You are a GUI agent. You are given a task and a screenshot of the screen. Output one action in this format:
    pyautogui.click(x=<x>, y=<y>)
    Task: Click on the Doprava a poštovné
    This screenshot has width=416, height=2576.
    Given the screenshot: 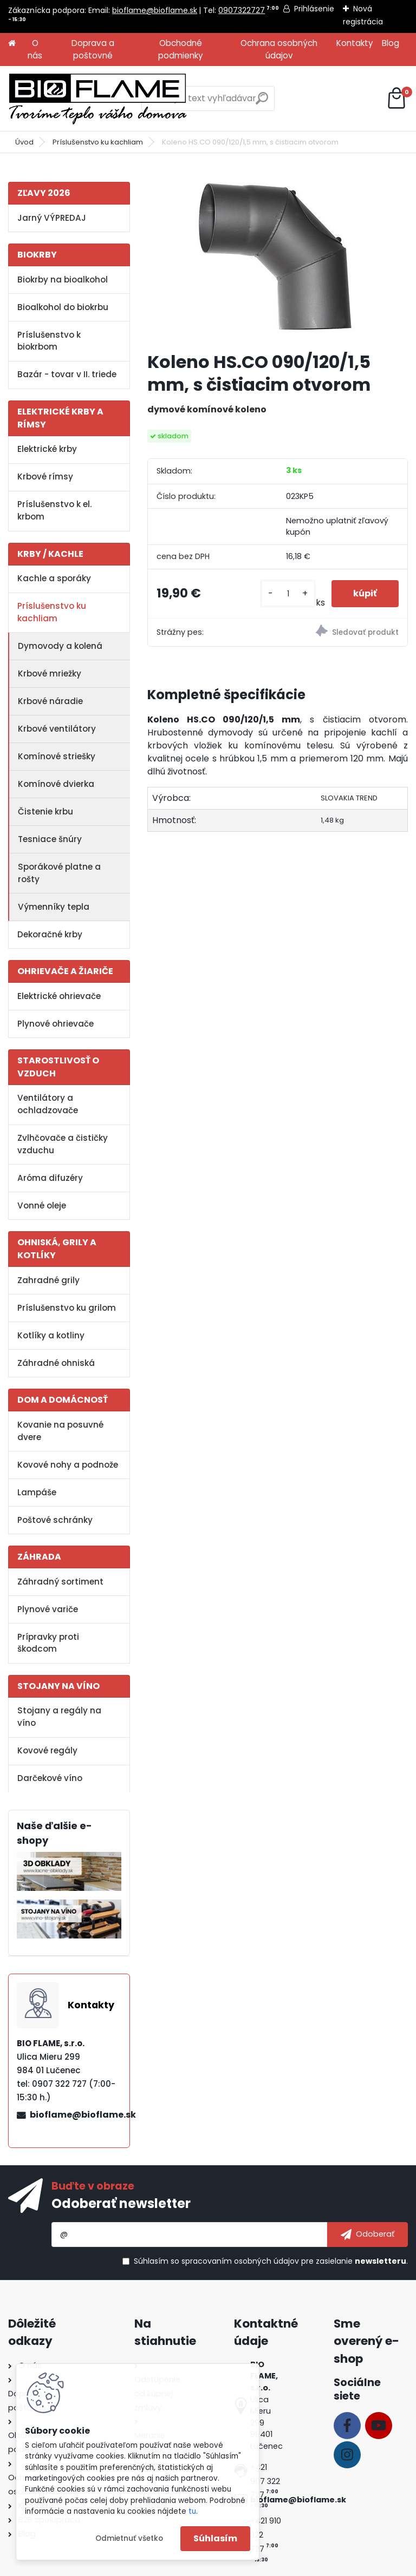 What is the action you would take?
    pyautogui.click(x=93, y=49)
    